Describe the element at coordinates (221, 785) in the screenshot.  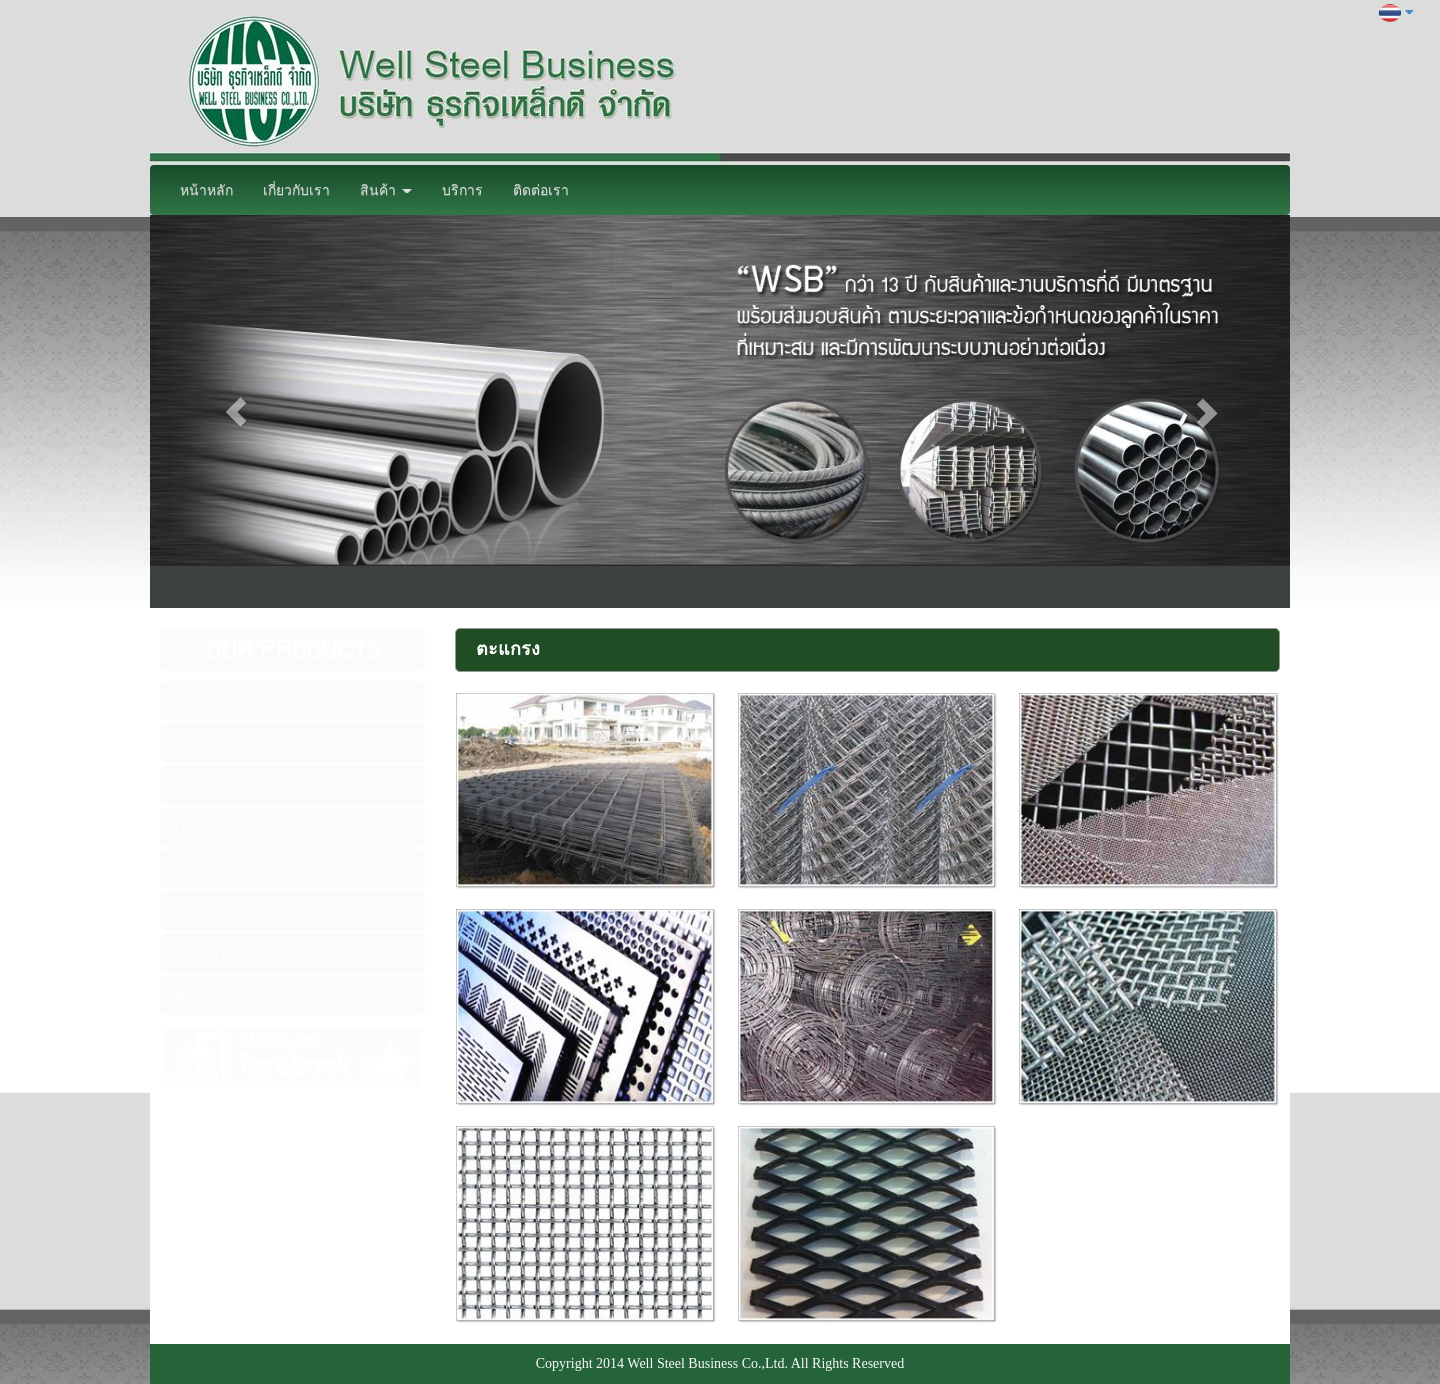
I see `อุปกรณ์ l ฟิตติ้ง` at that location.